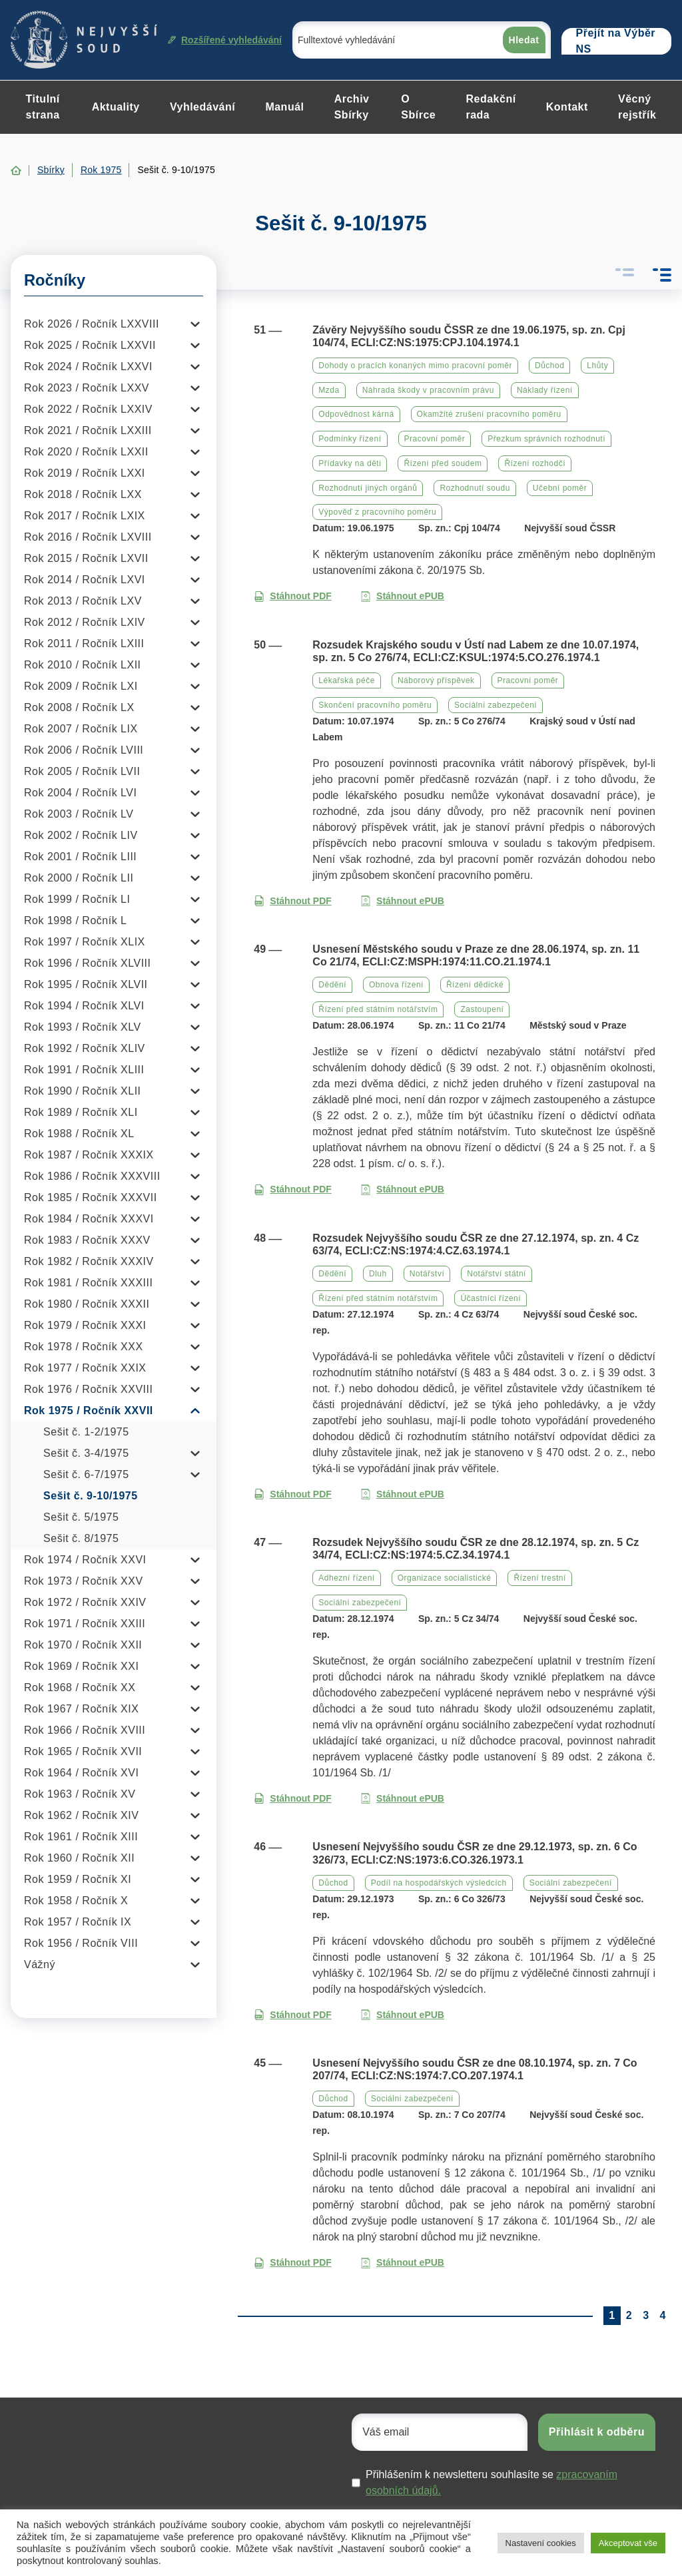  What do you see at coordinates (428, 390) in the screenshot?
I see `Náhrada škody v pracovním právu` at bounding box center [428, 390].